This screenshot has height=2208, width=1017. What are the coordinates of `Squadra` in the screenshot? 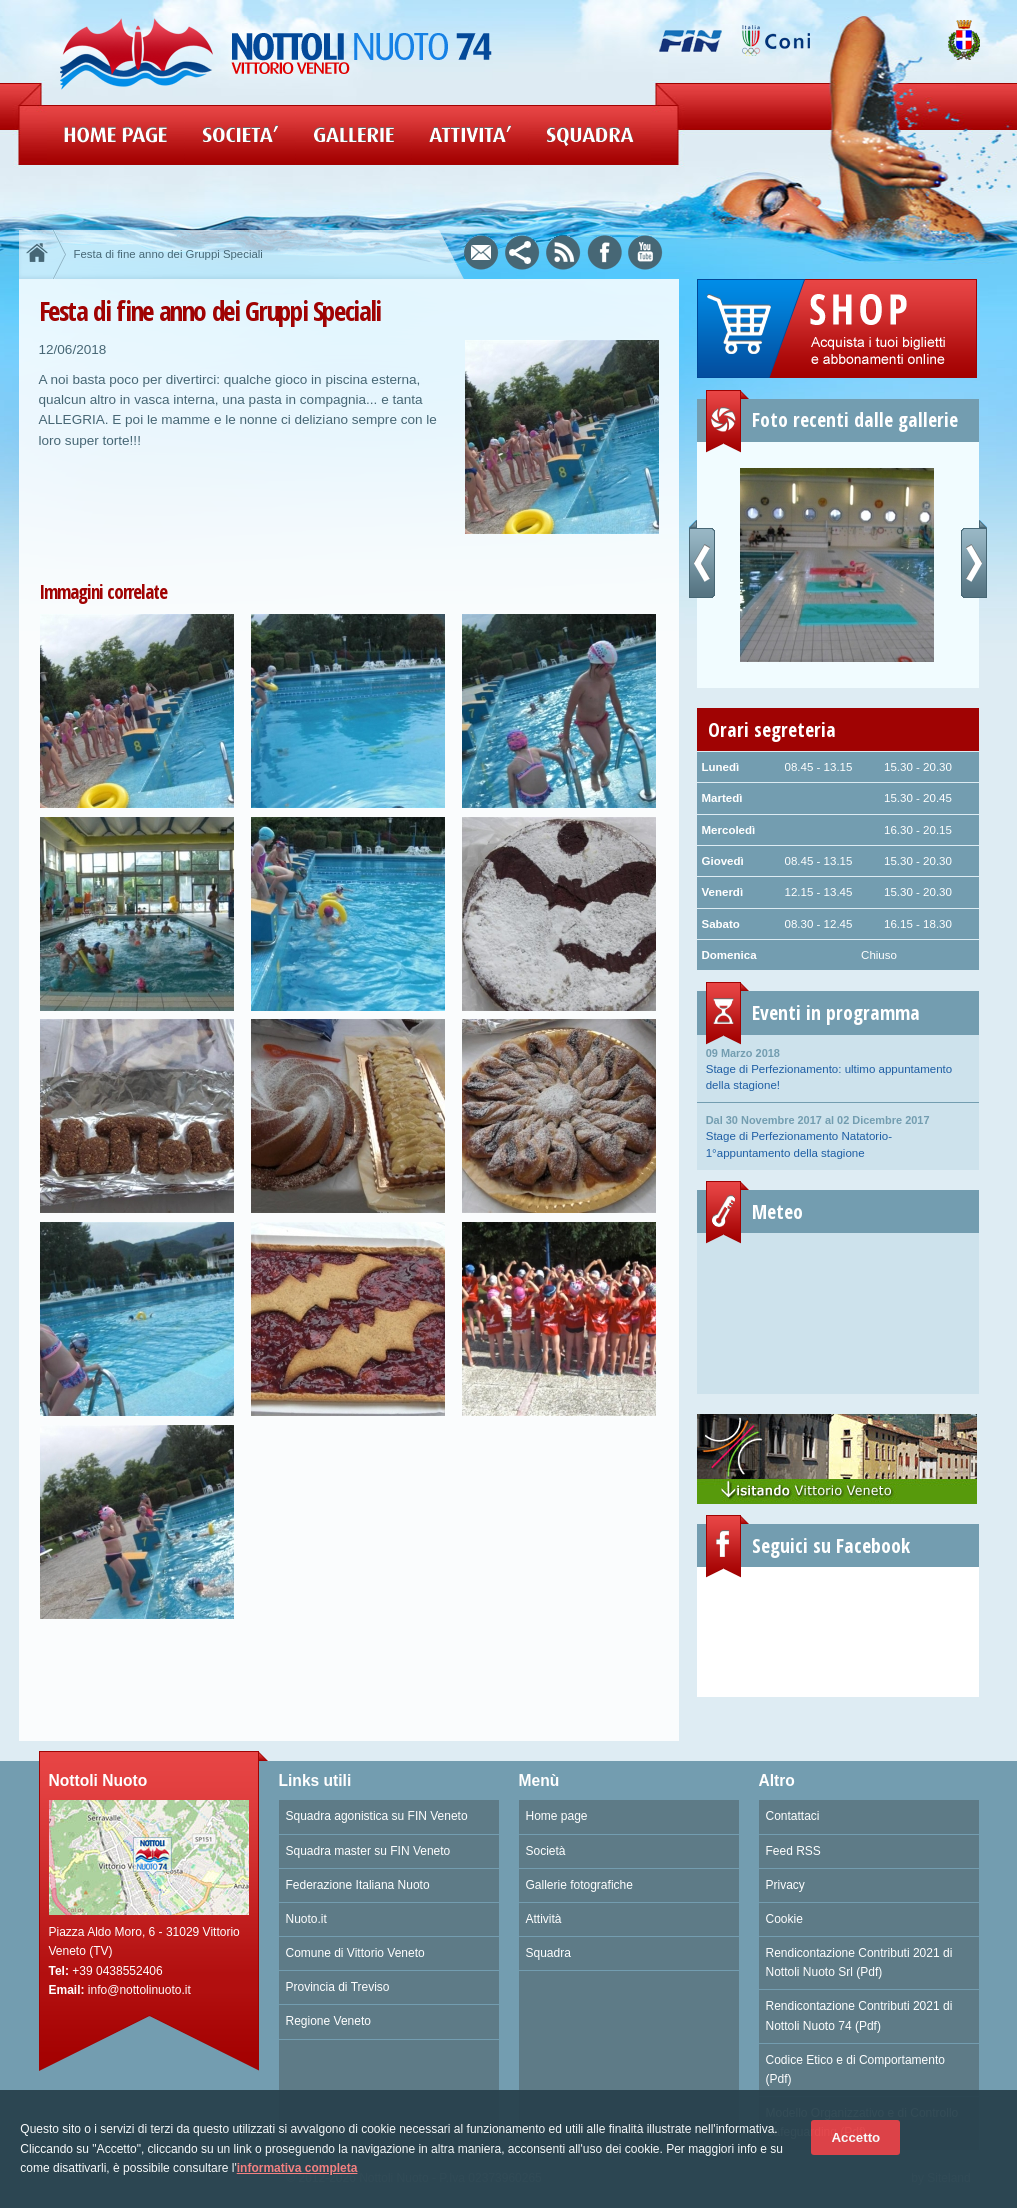 It's located at (548, 1953).